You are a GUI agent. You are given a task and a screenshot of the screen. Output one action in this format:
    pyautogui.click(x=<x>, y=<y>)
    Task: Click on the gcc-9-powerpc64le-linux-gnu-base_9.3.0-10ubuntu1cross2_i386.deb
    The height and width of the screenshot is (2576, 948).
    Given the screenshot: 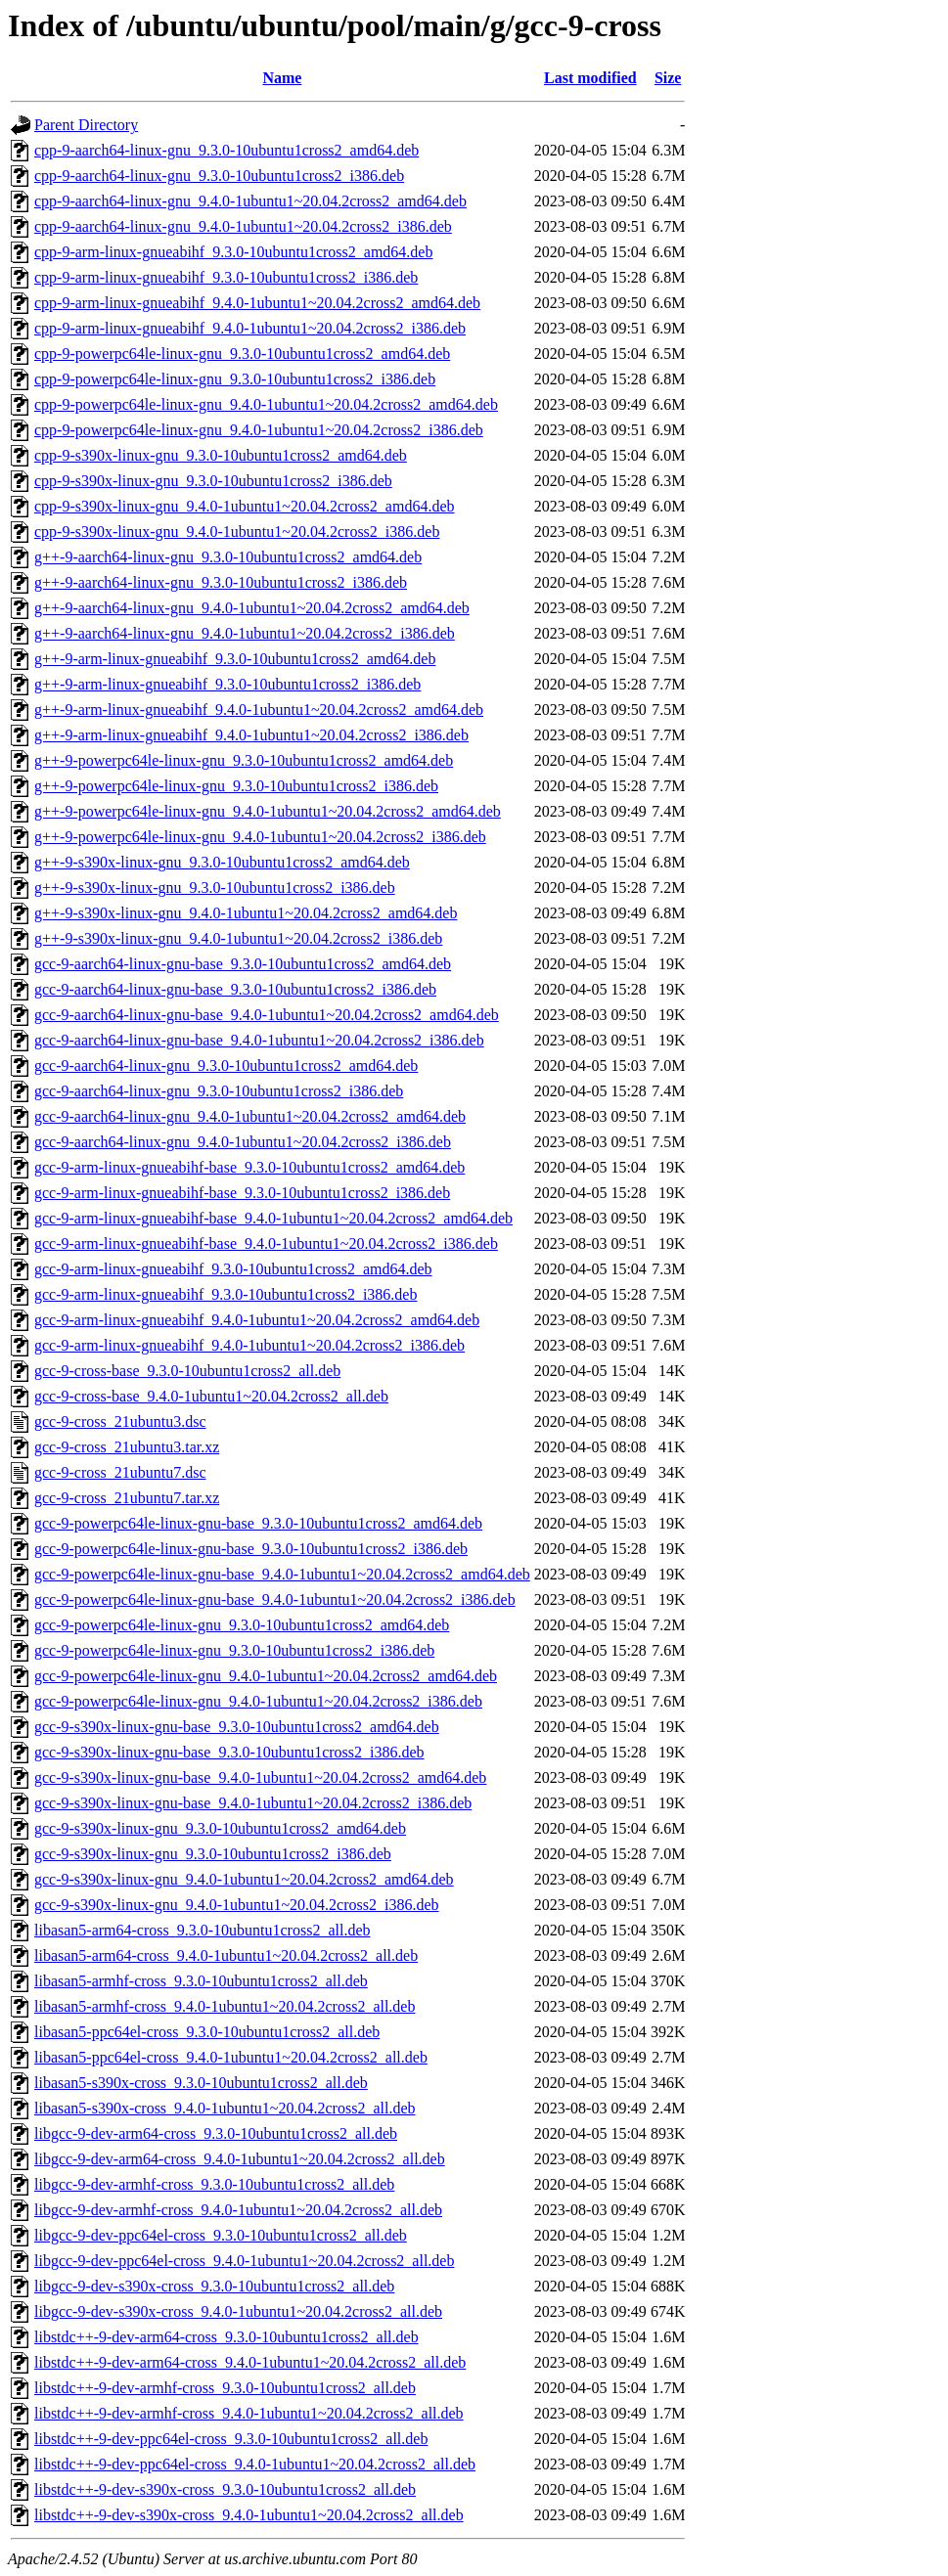 What is the action you would take?
    pyautogui.click(x=251, y=1548)
    